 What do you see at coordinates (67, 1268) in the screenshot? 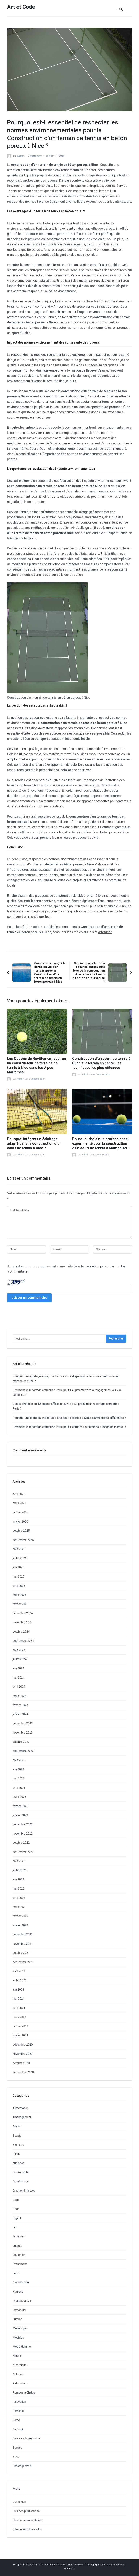
I see `Enregistrer mon nom, mon e-mail et mon site dans le navigateur pour mon prochain commentaire.` at bounding box center [67, 1268].